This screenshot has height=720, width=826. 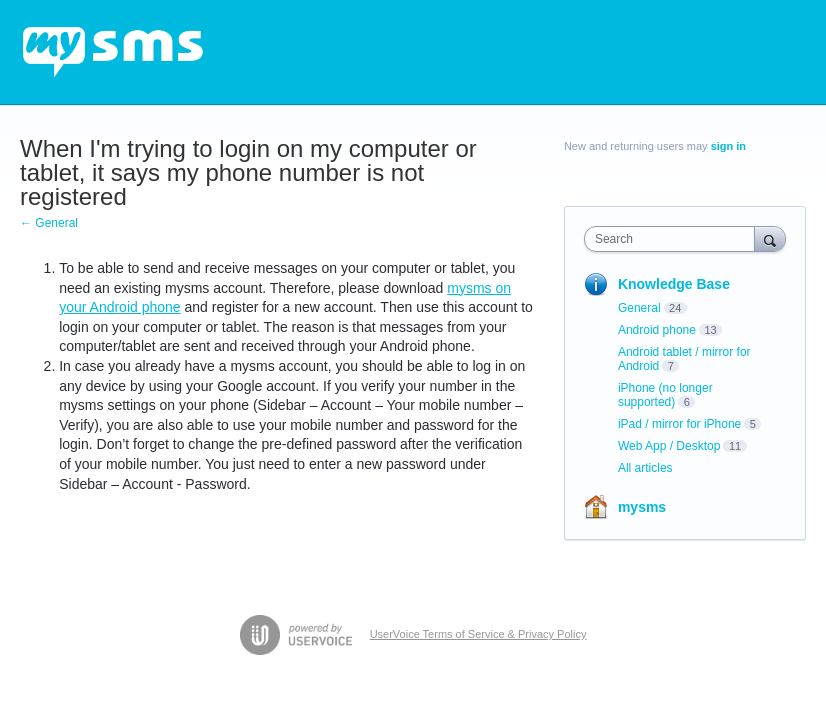 I want to click on UserVoice Terms of Service & Privacy Policy, so click(x=478, y=634).